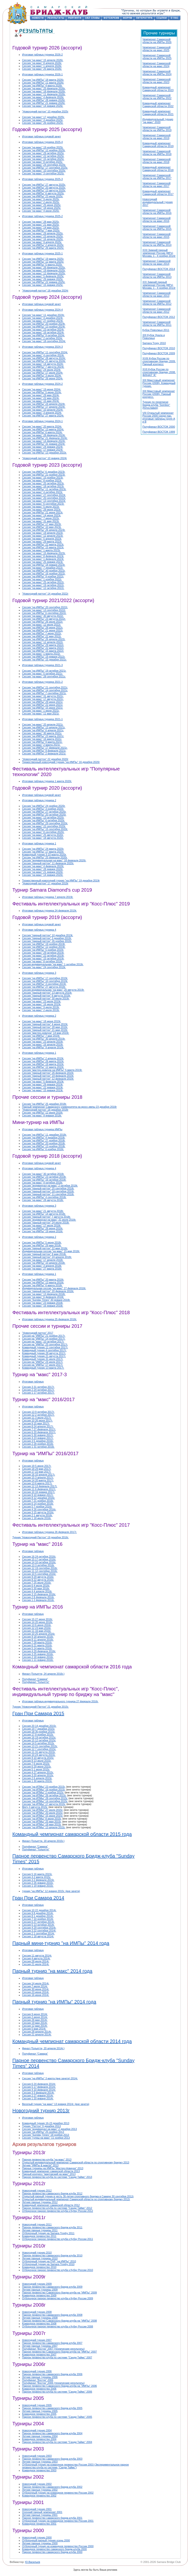 The width and height of the screenshot is (188, 2576). I want to click on Сессия "на ИМПы" 11 марта 2026г., so click(43, 82).